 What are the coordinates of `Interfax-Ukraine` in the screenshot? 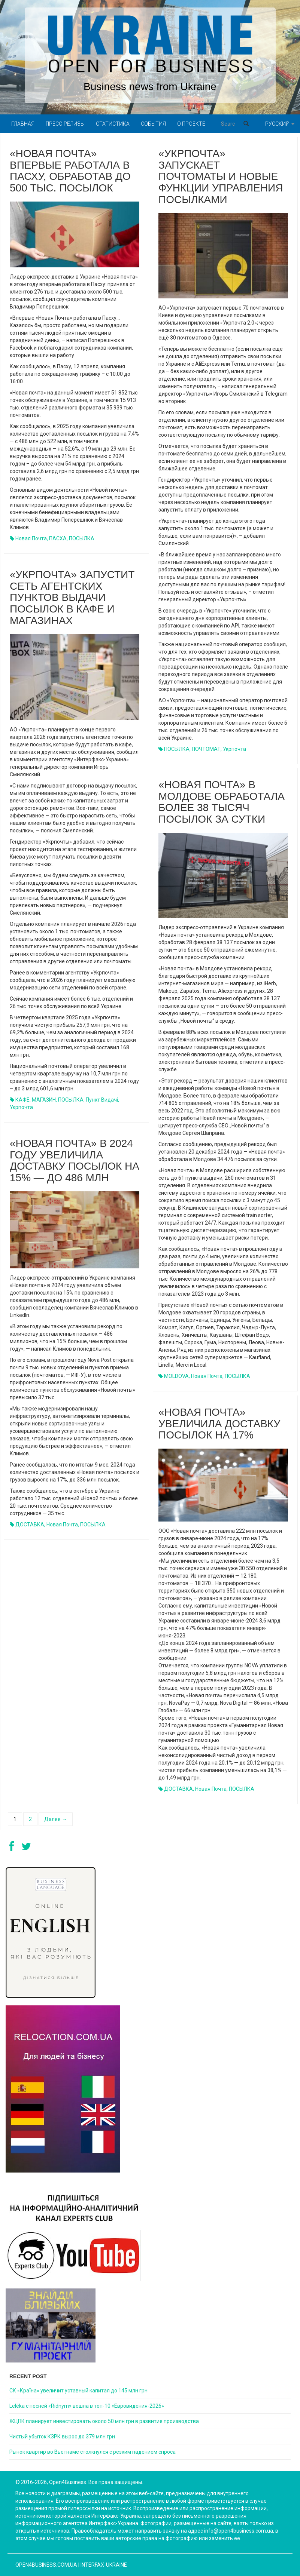 It's located at (104, 2565).